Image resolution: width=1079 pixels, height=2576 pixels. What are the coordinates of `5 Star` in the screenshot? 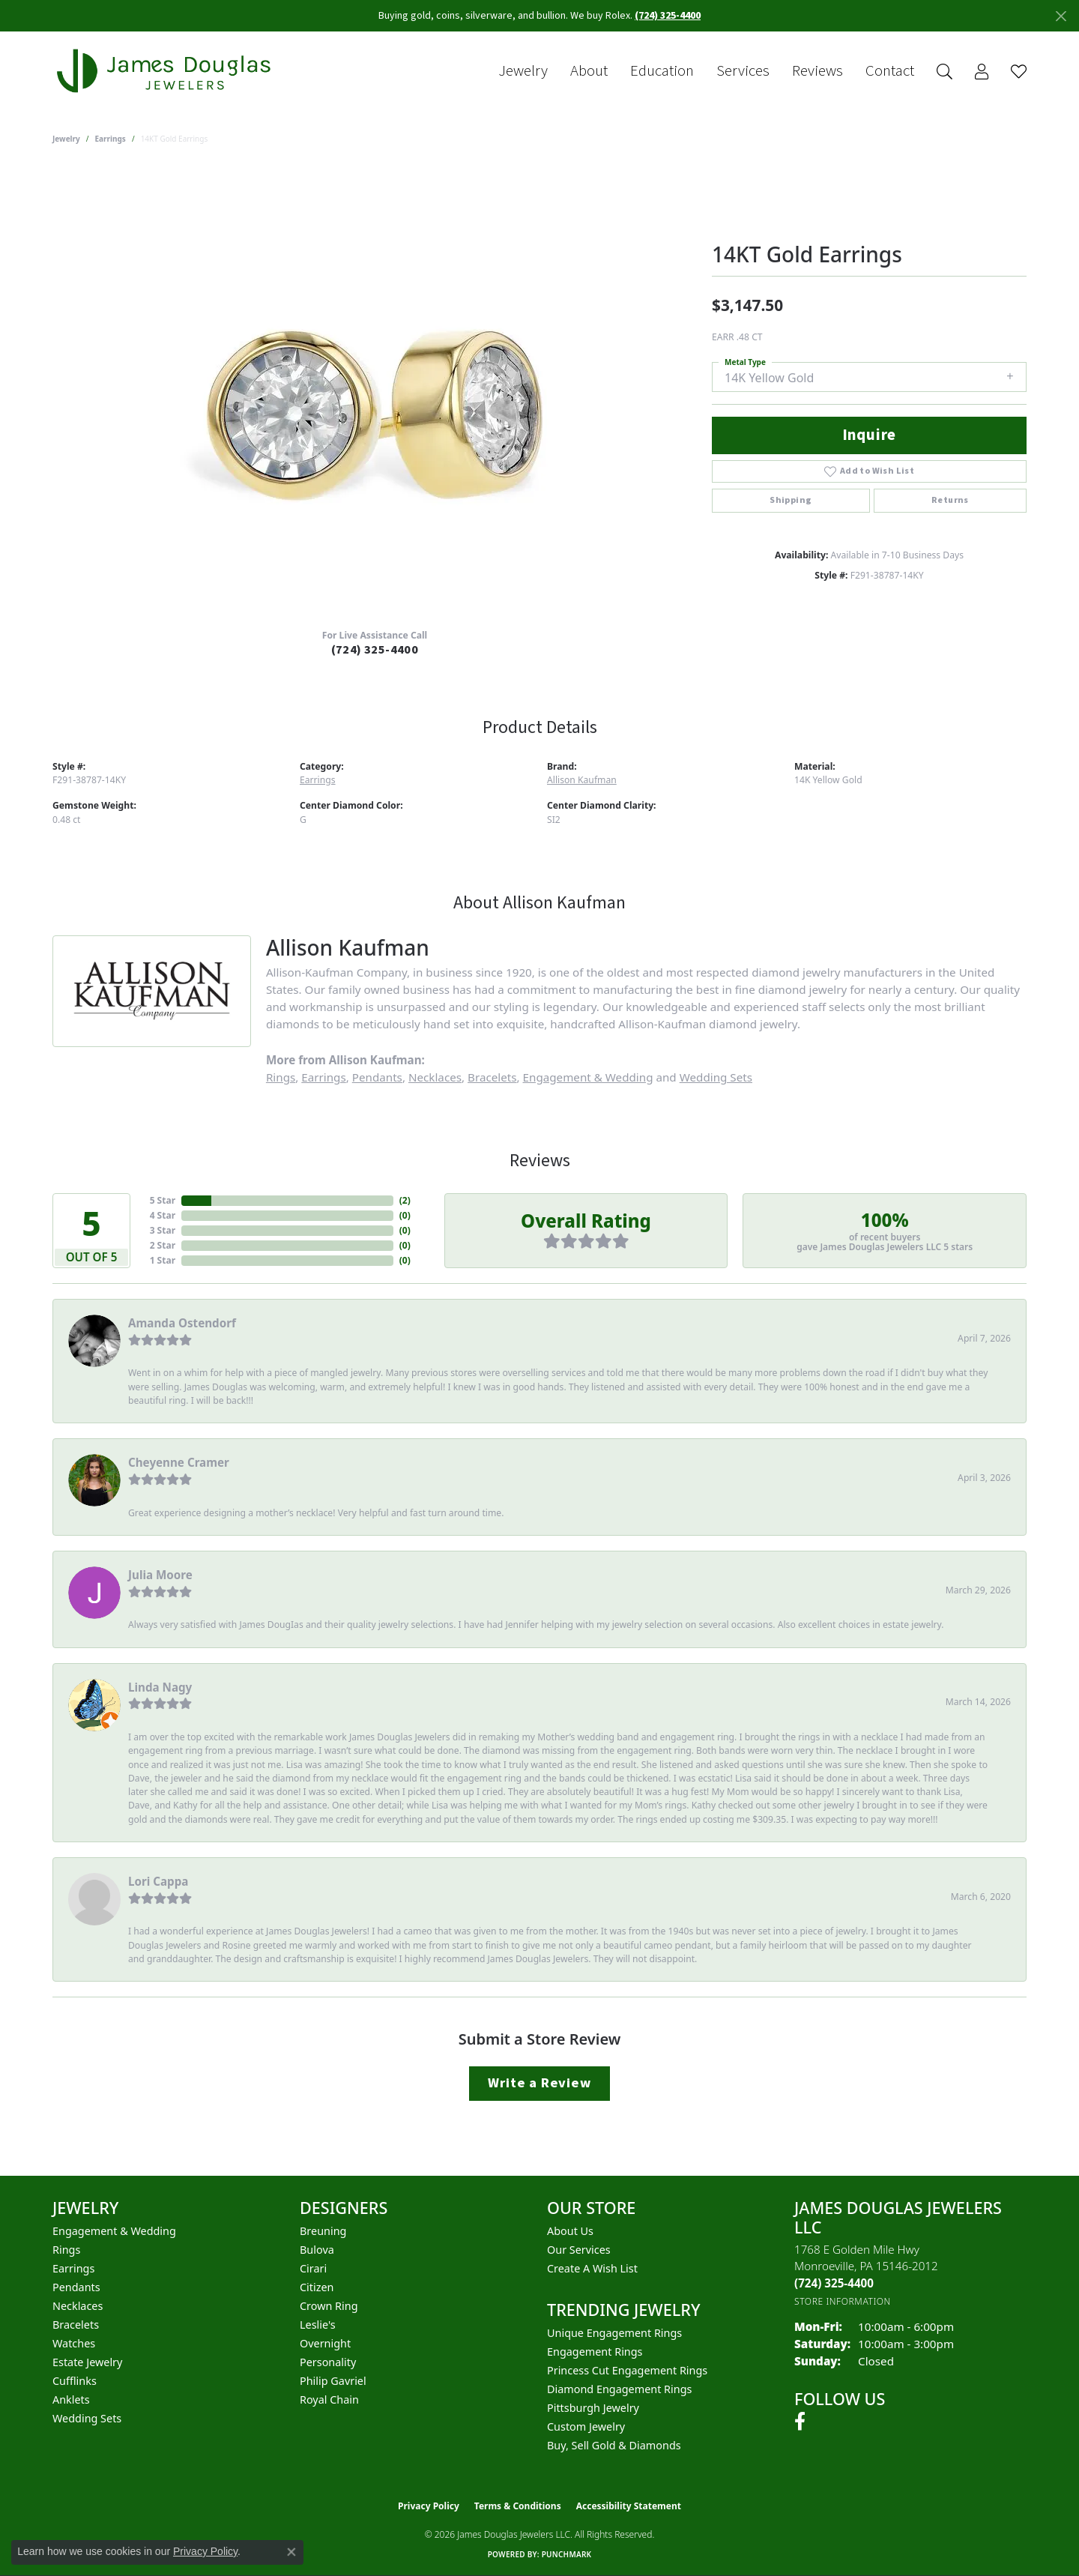 It's located at (162, 1200).